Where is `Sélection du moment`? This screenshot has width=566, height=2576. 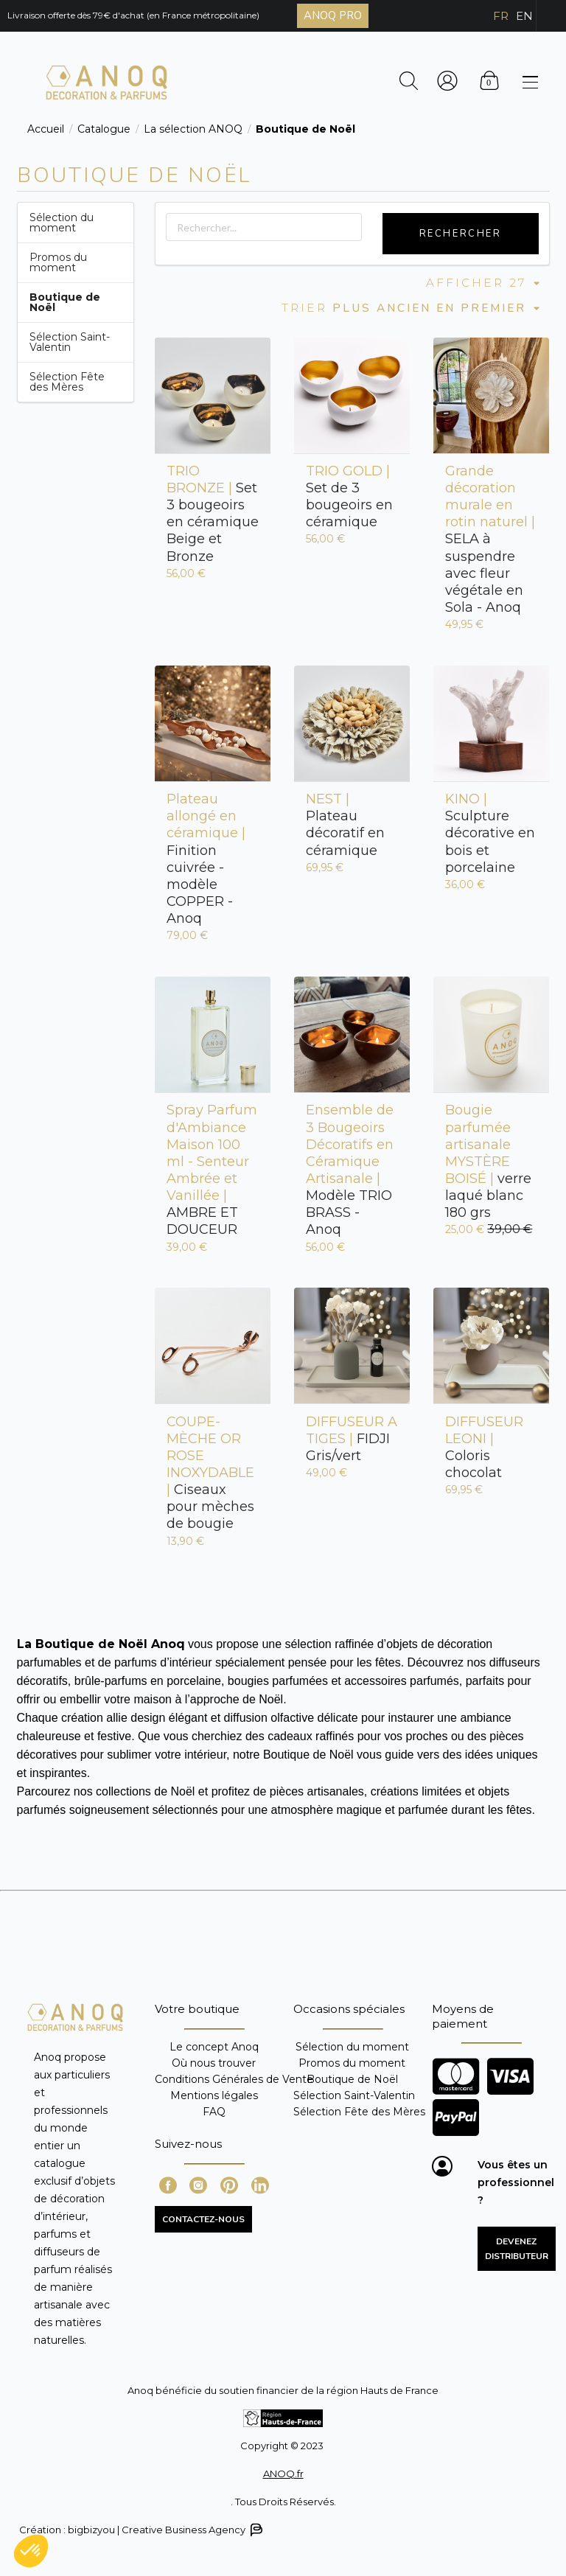
Sélection du moment is located at coordinates (61, 222).